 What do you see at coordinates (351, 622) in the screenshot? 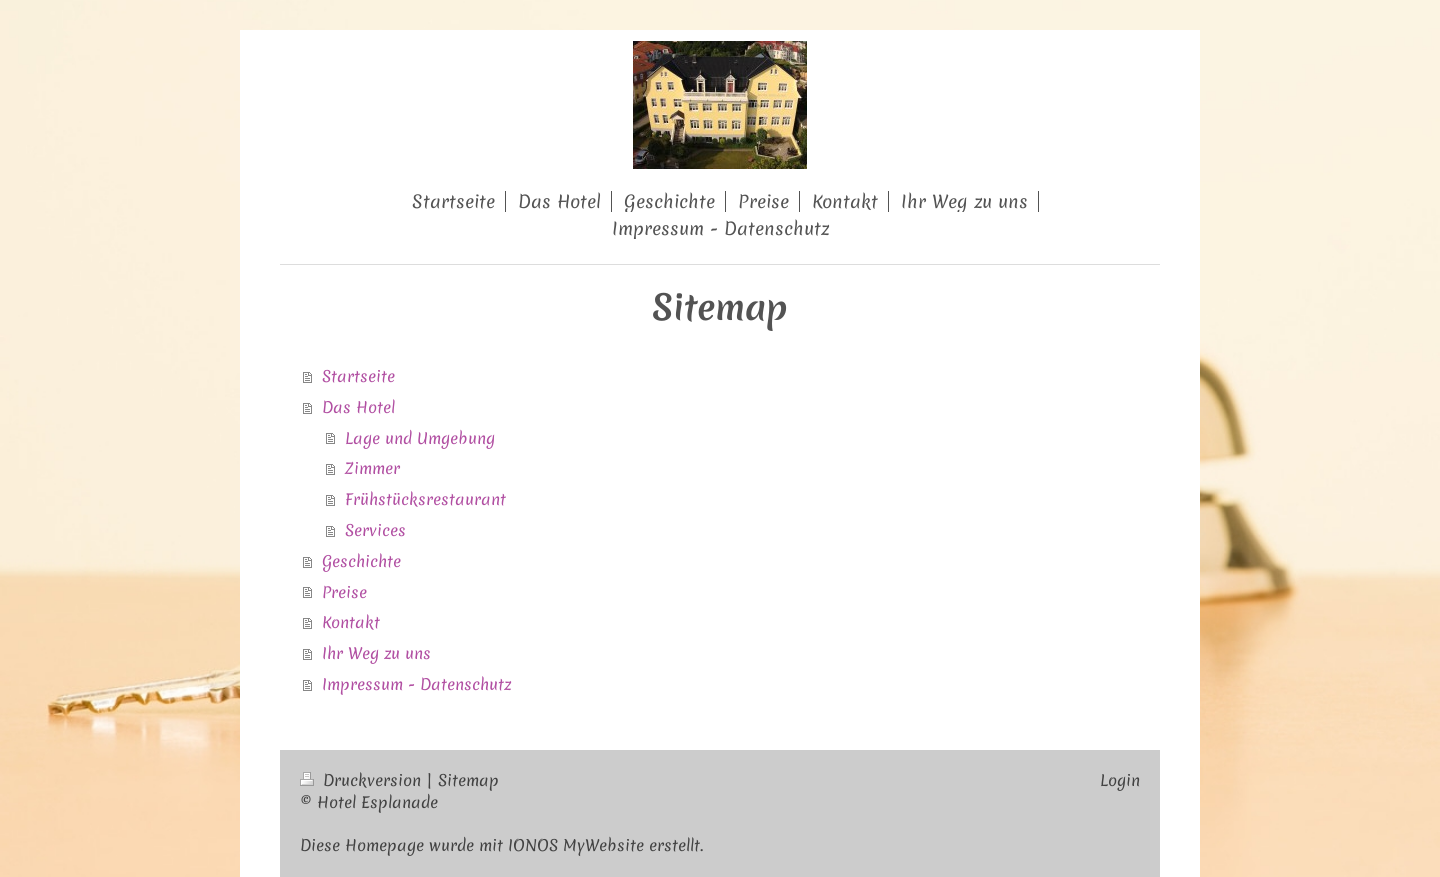
I see `Kontakt` at bounding box center [351, 622].